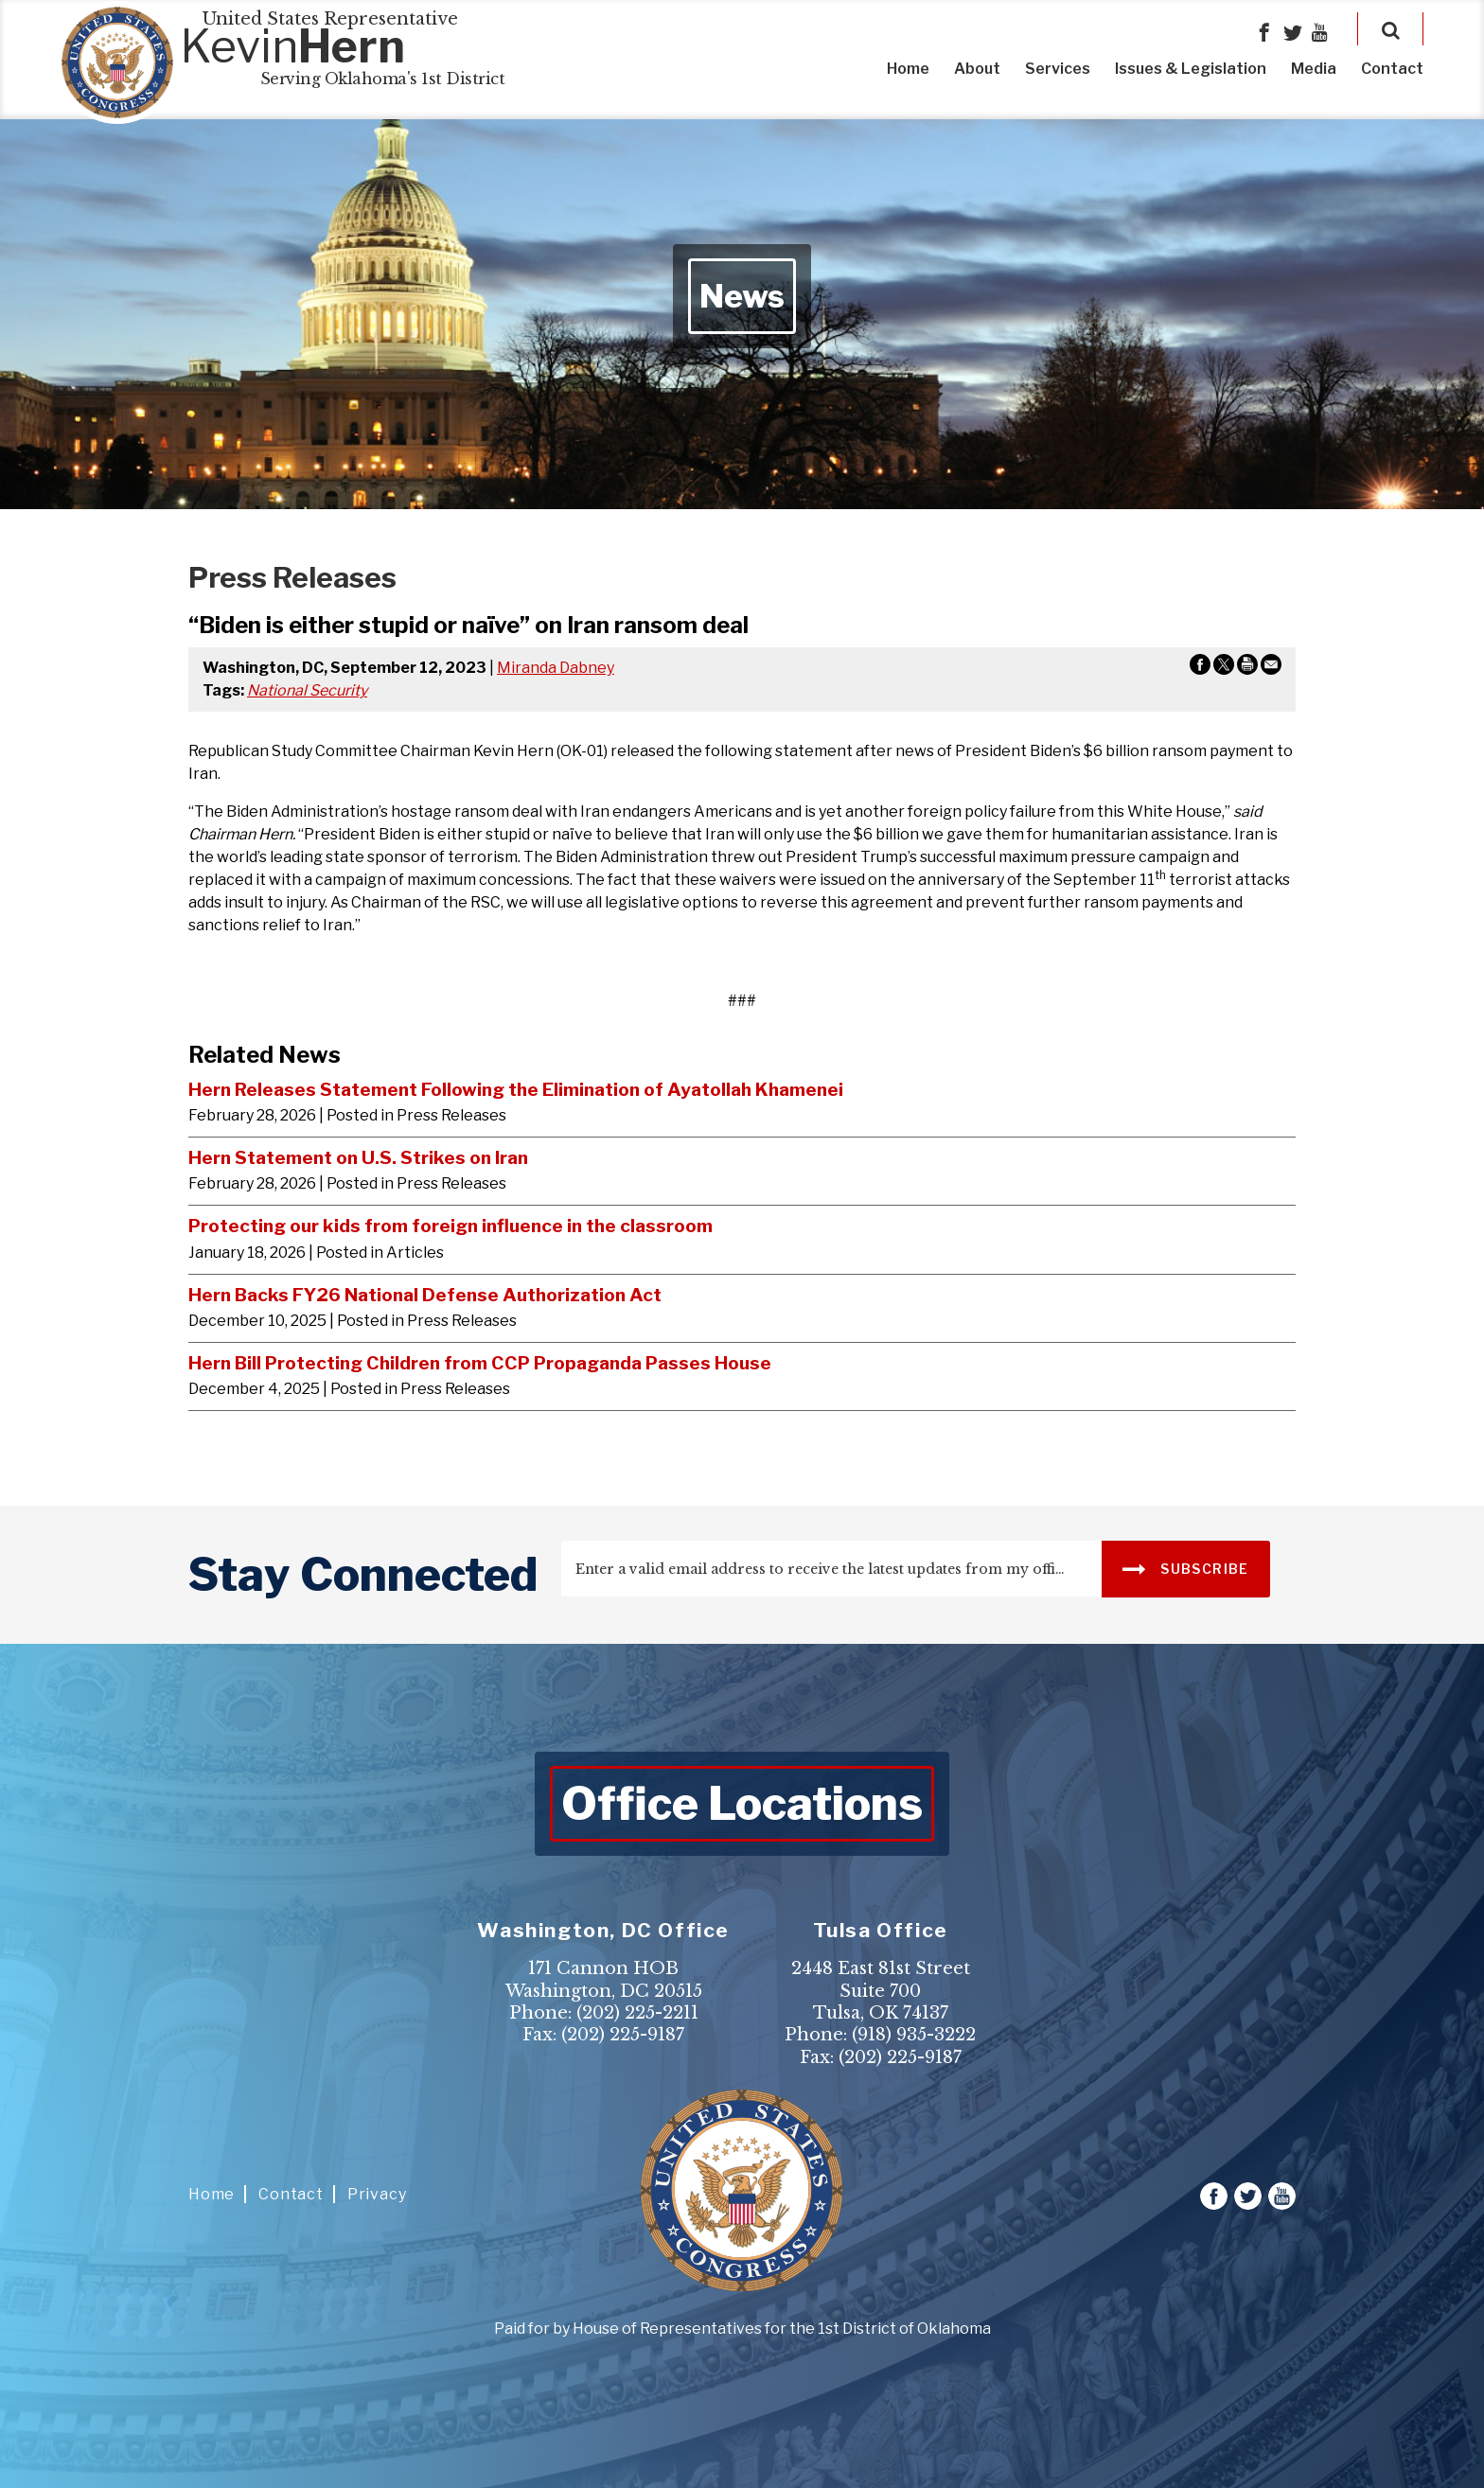 Image resolution: width=1484 pixels, height=2488 pixels. I want to click on SUBSCRIBE, so click(1185, 1568).